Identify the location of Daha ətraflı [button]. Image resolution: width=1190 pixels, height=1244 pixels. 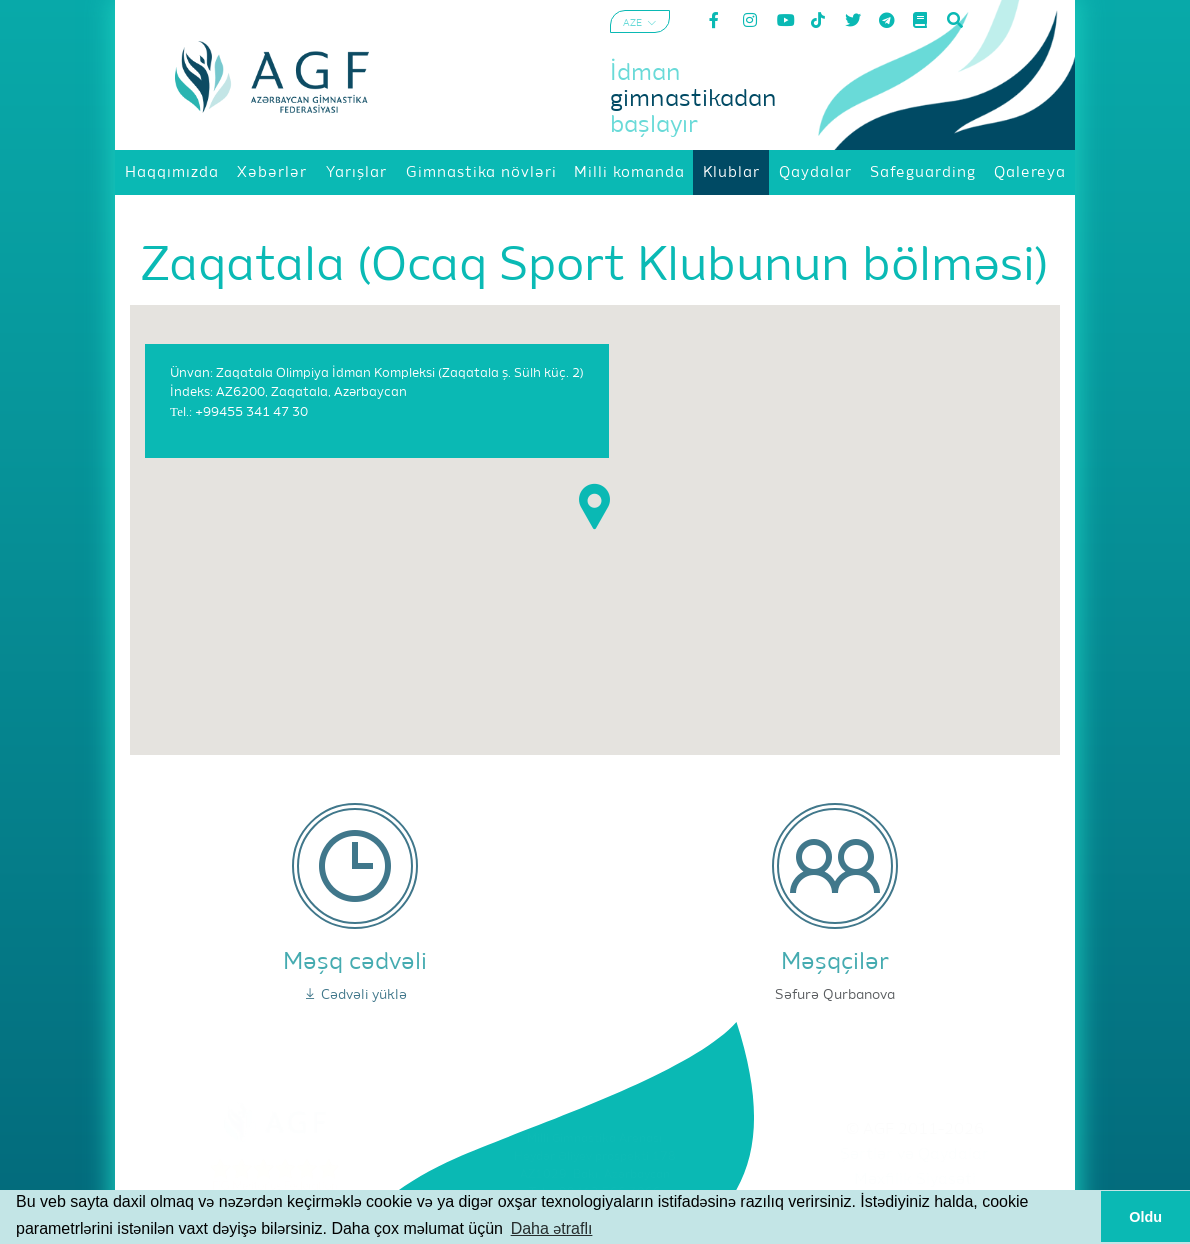
(552, 1228).